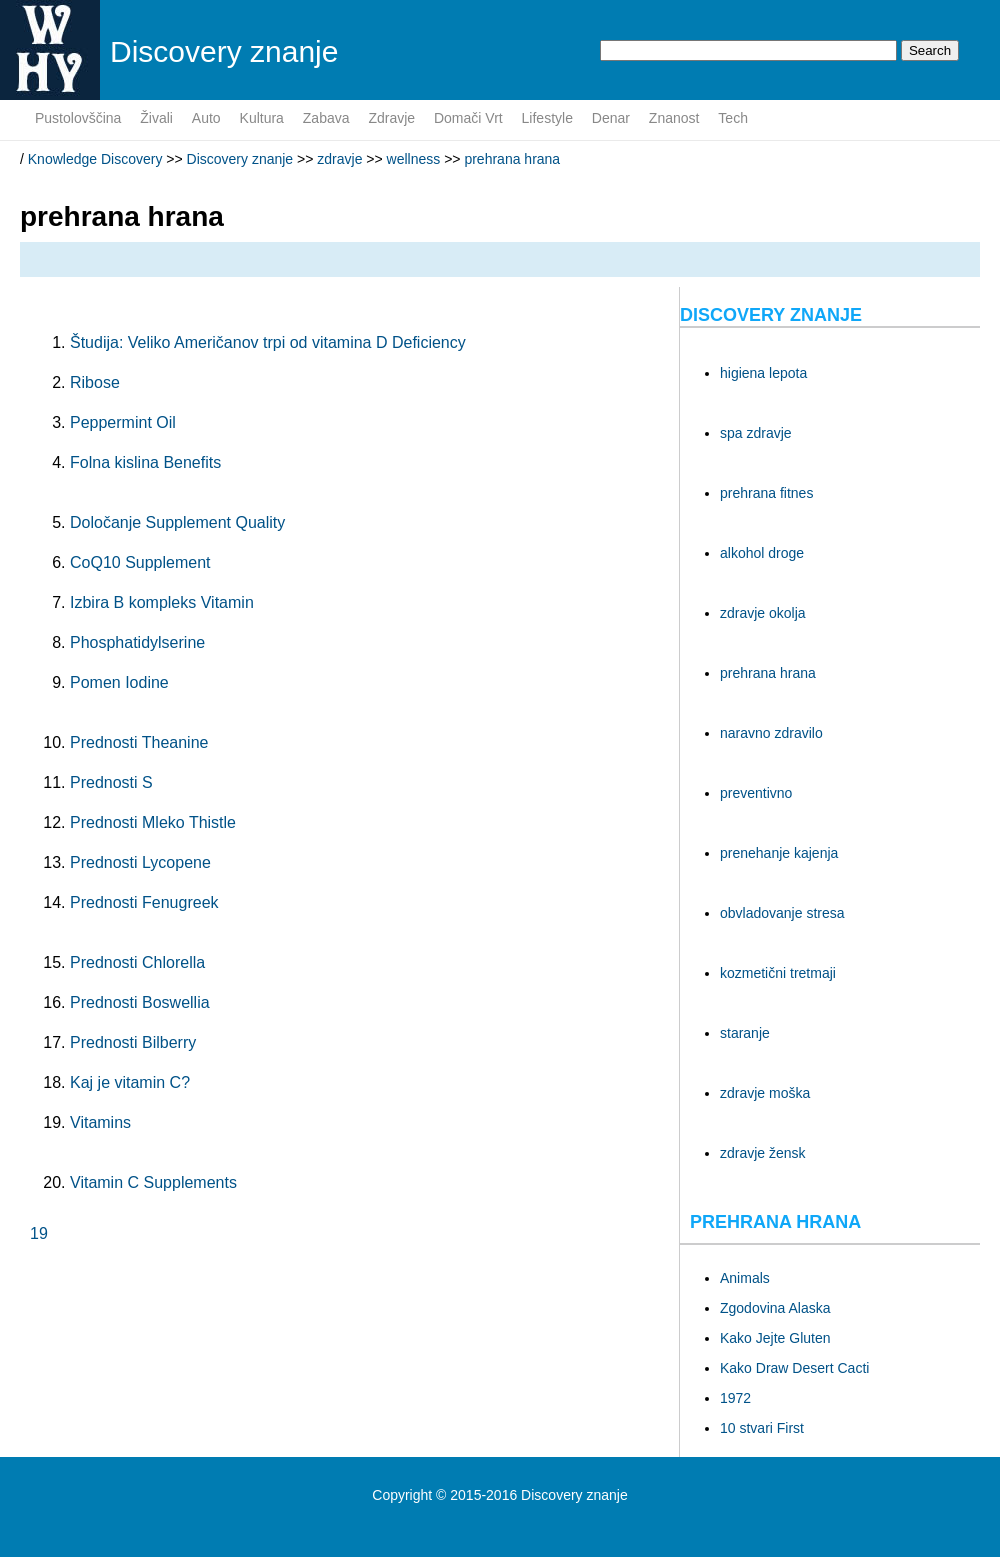 The height and width of the screenshot is (1557, 1000). What do you see at coordinates (140, 862) in the screenshot?
I see `Prednosti Lycopene` at bounding box center [140, 862].